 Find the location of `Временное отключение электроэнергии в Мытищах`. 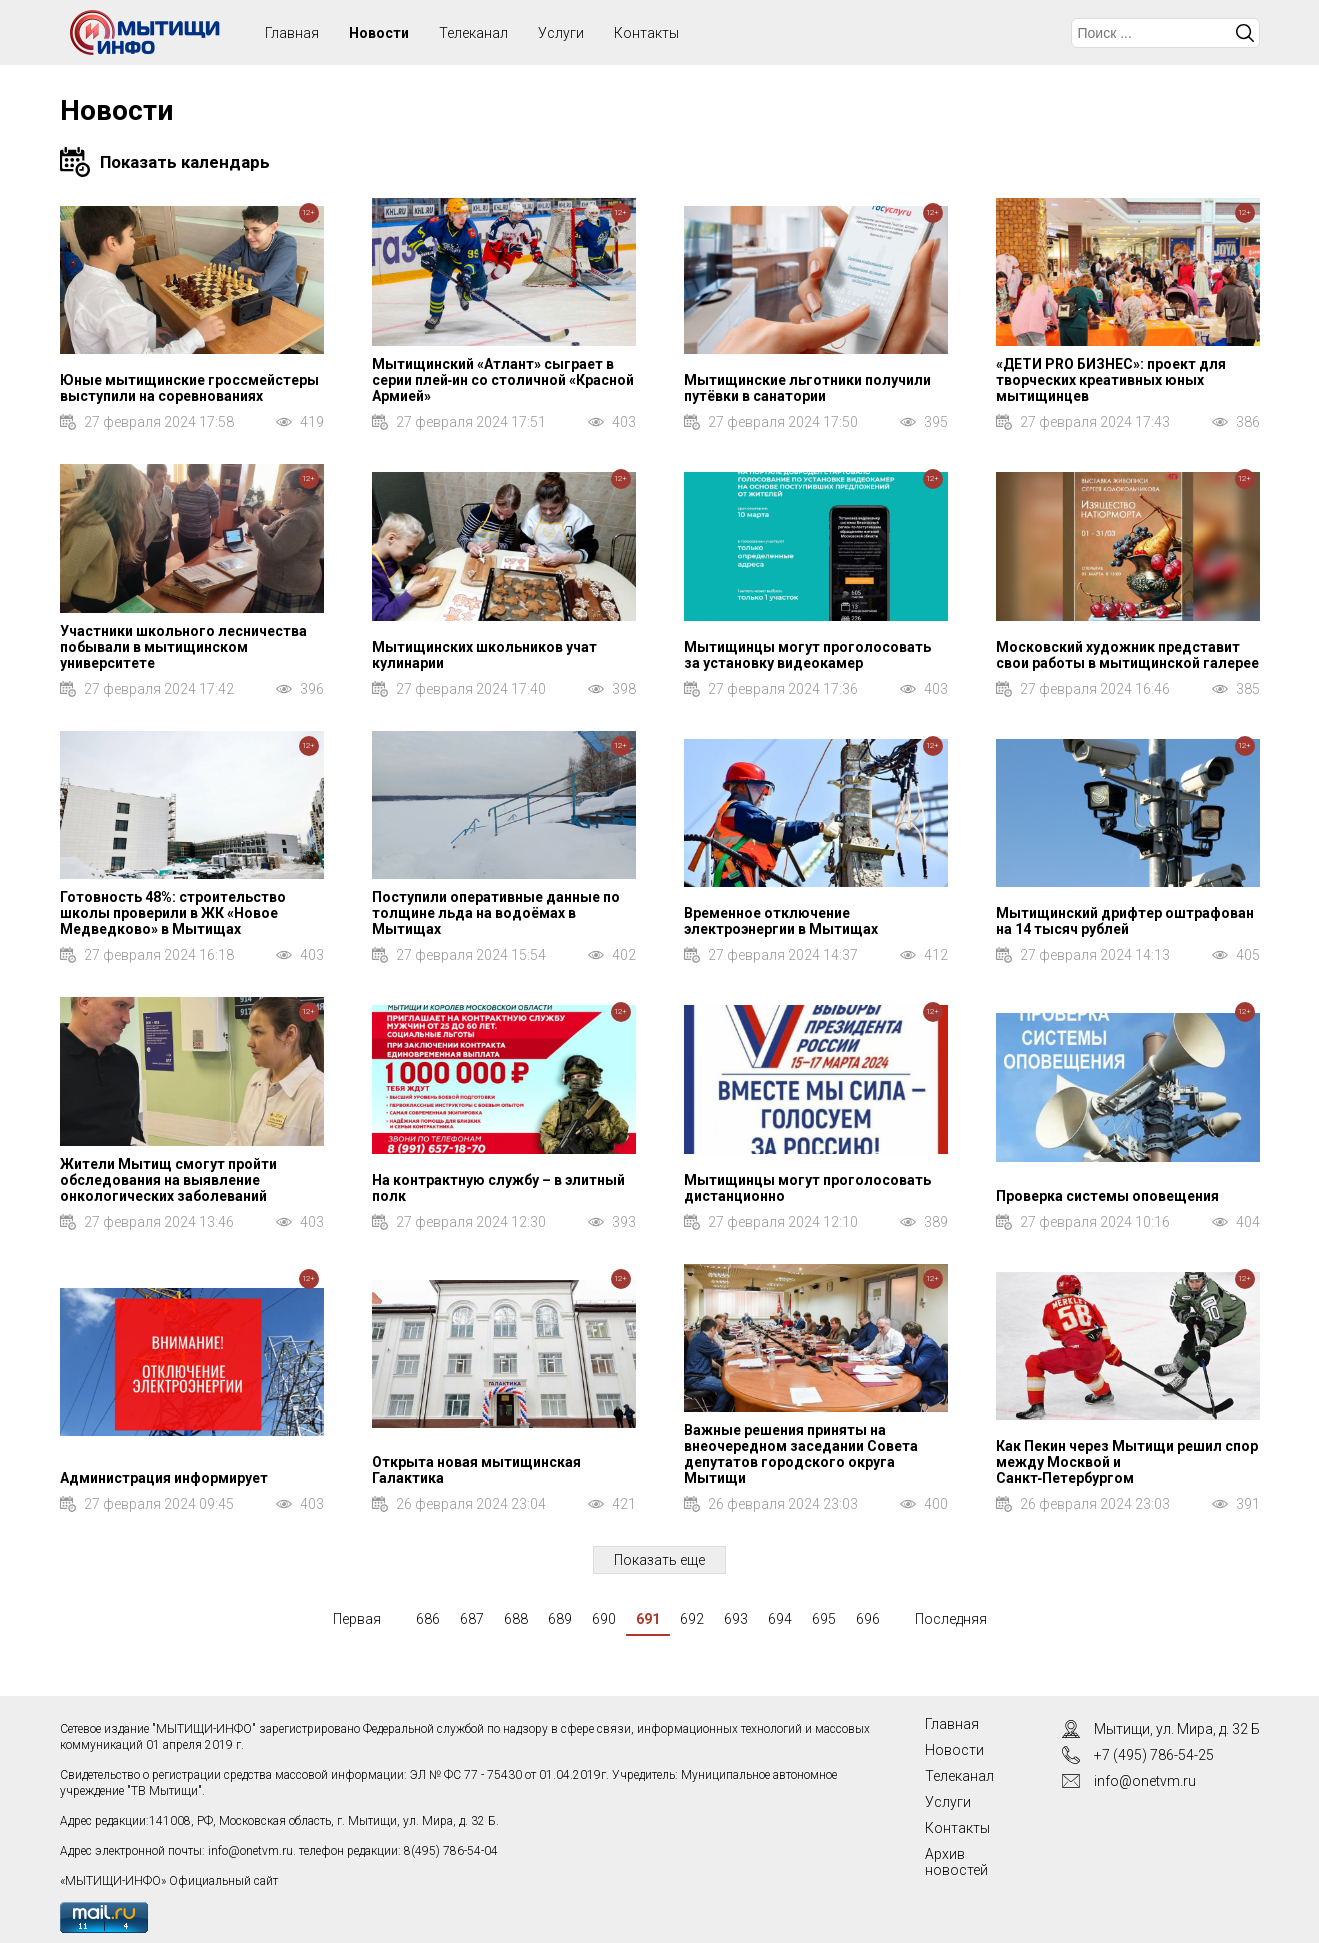

Временное отключение электроэнергии в Мытищах is located at coordinates (781, 921).